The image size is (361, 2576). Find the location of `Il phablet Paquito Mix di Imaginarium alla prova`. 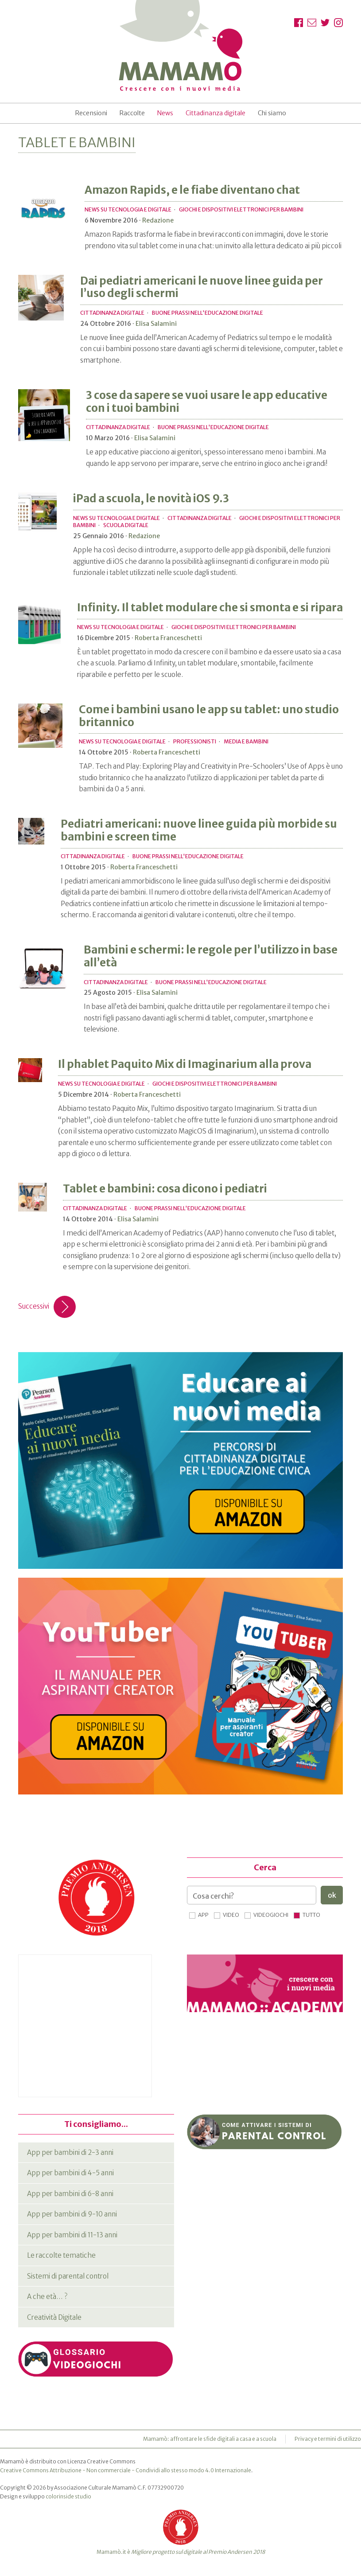

Il phablet Paquito Mix di Imaginarium alla prova is located at coordinates (184, 1064).